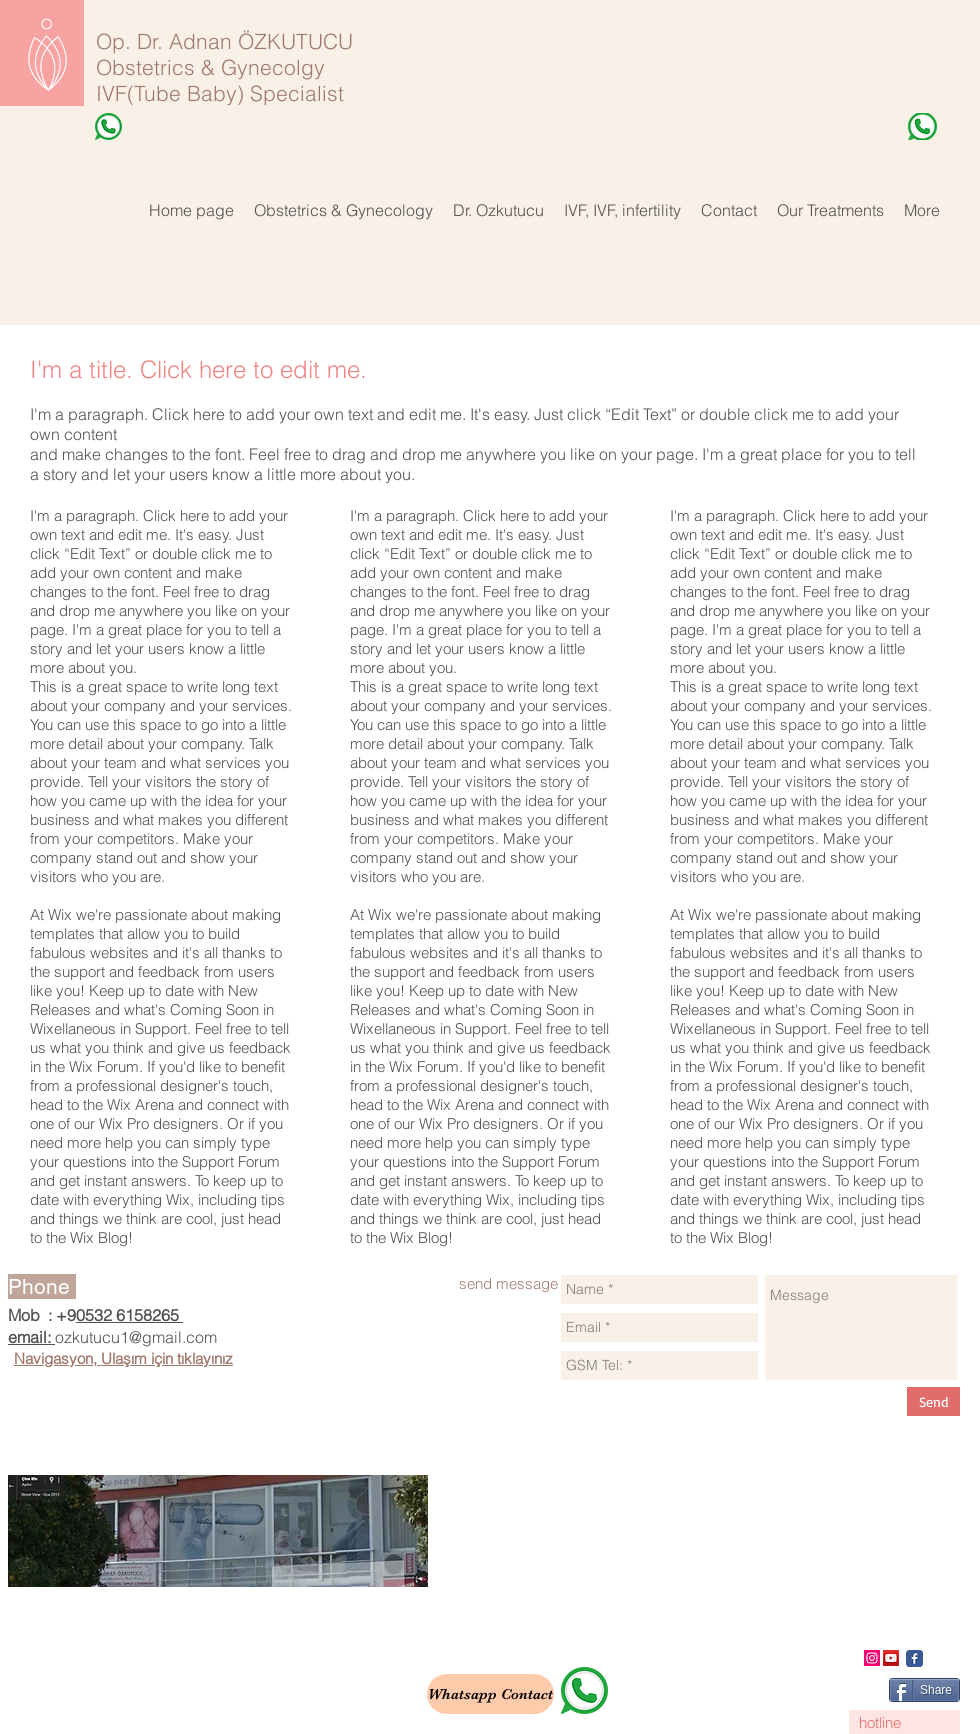  Describe the element at coordinates (924, 1690) in the screenshot. I see `[Share]` at that location.